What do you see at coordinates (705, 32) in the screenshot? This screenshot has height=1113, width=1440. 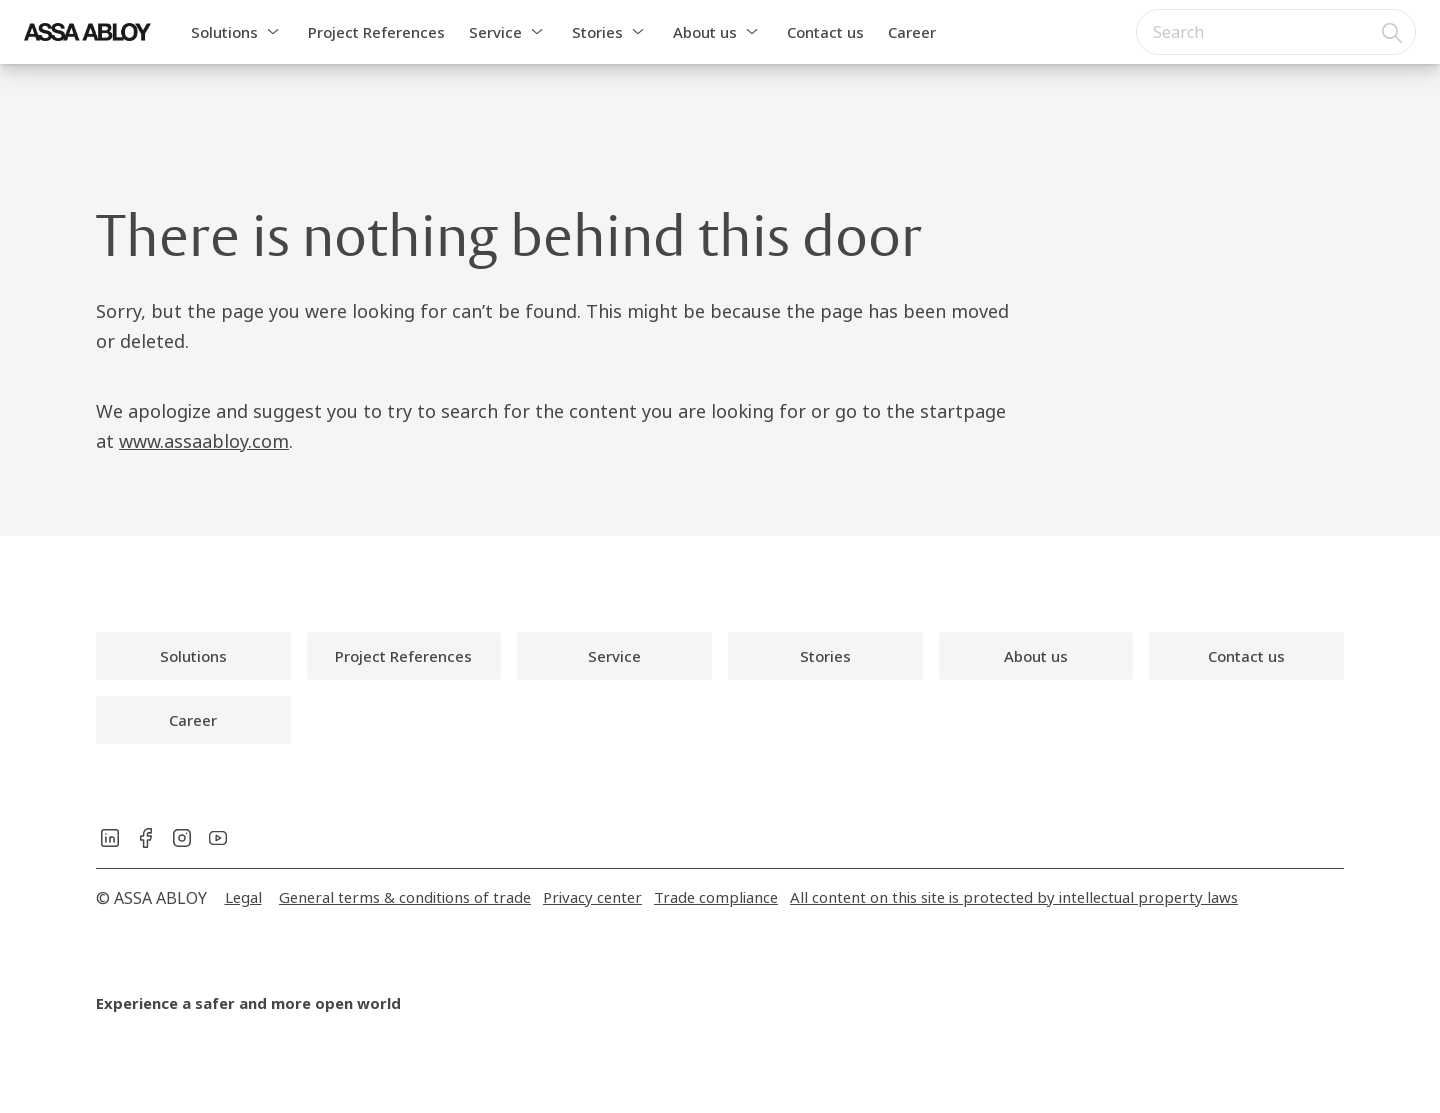 I see `About us` at bounding box center [705, 32].